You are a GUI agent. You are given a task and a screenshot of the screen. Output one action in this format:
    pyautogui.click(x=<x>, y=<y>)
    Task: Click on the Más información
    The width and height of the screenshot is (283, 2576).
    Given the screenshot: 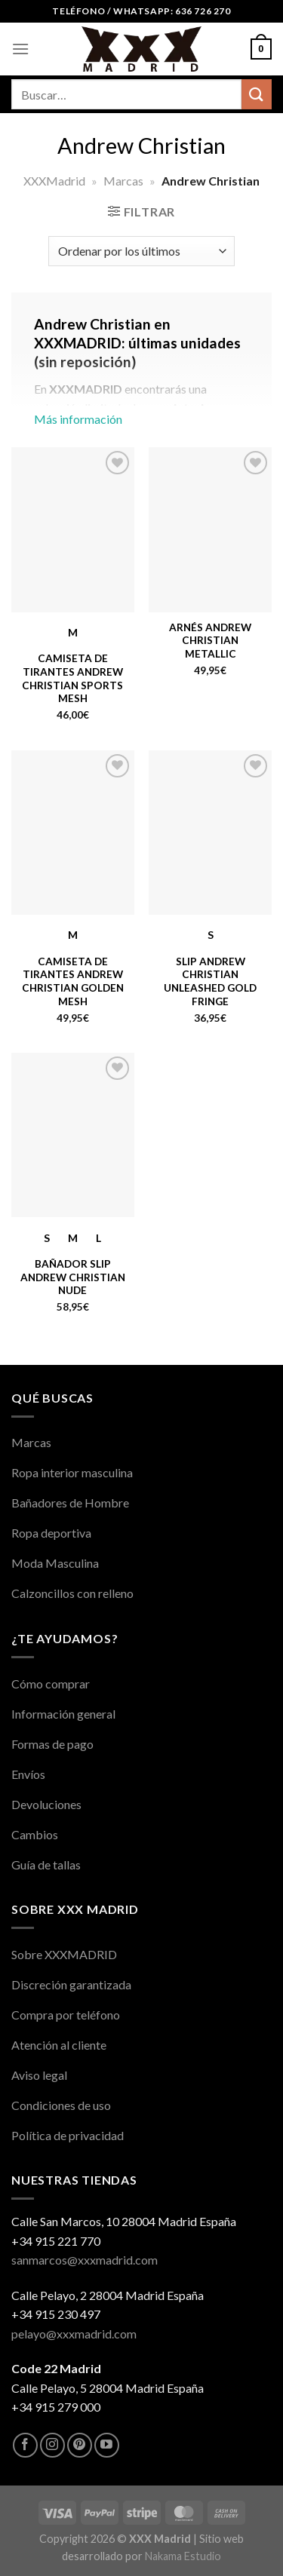 What is the action you would take?
    pyautogui.click(x=141, y=379)
    